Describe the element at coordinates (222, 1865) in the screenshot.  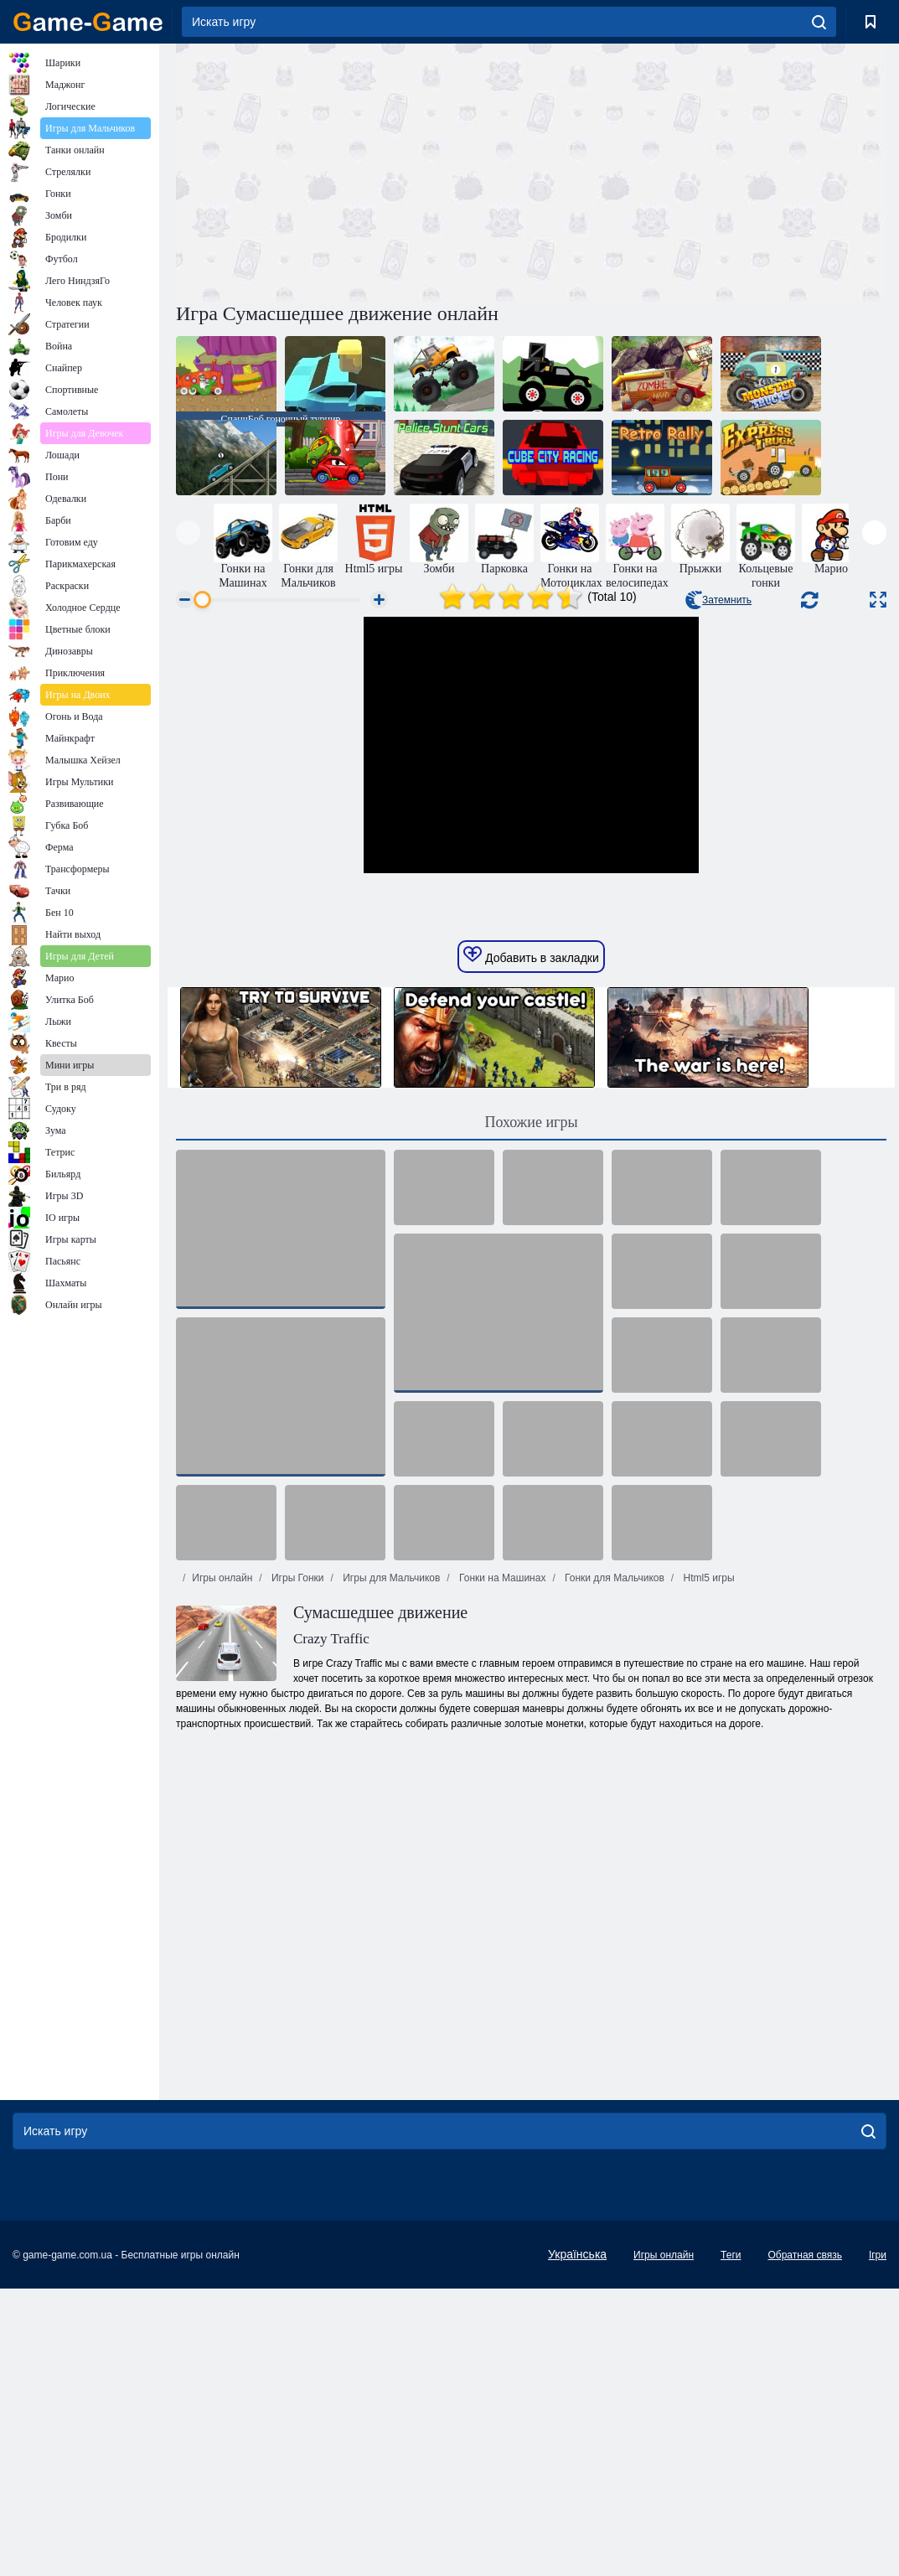
I see `Игры онлайн` at that location.